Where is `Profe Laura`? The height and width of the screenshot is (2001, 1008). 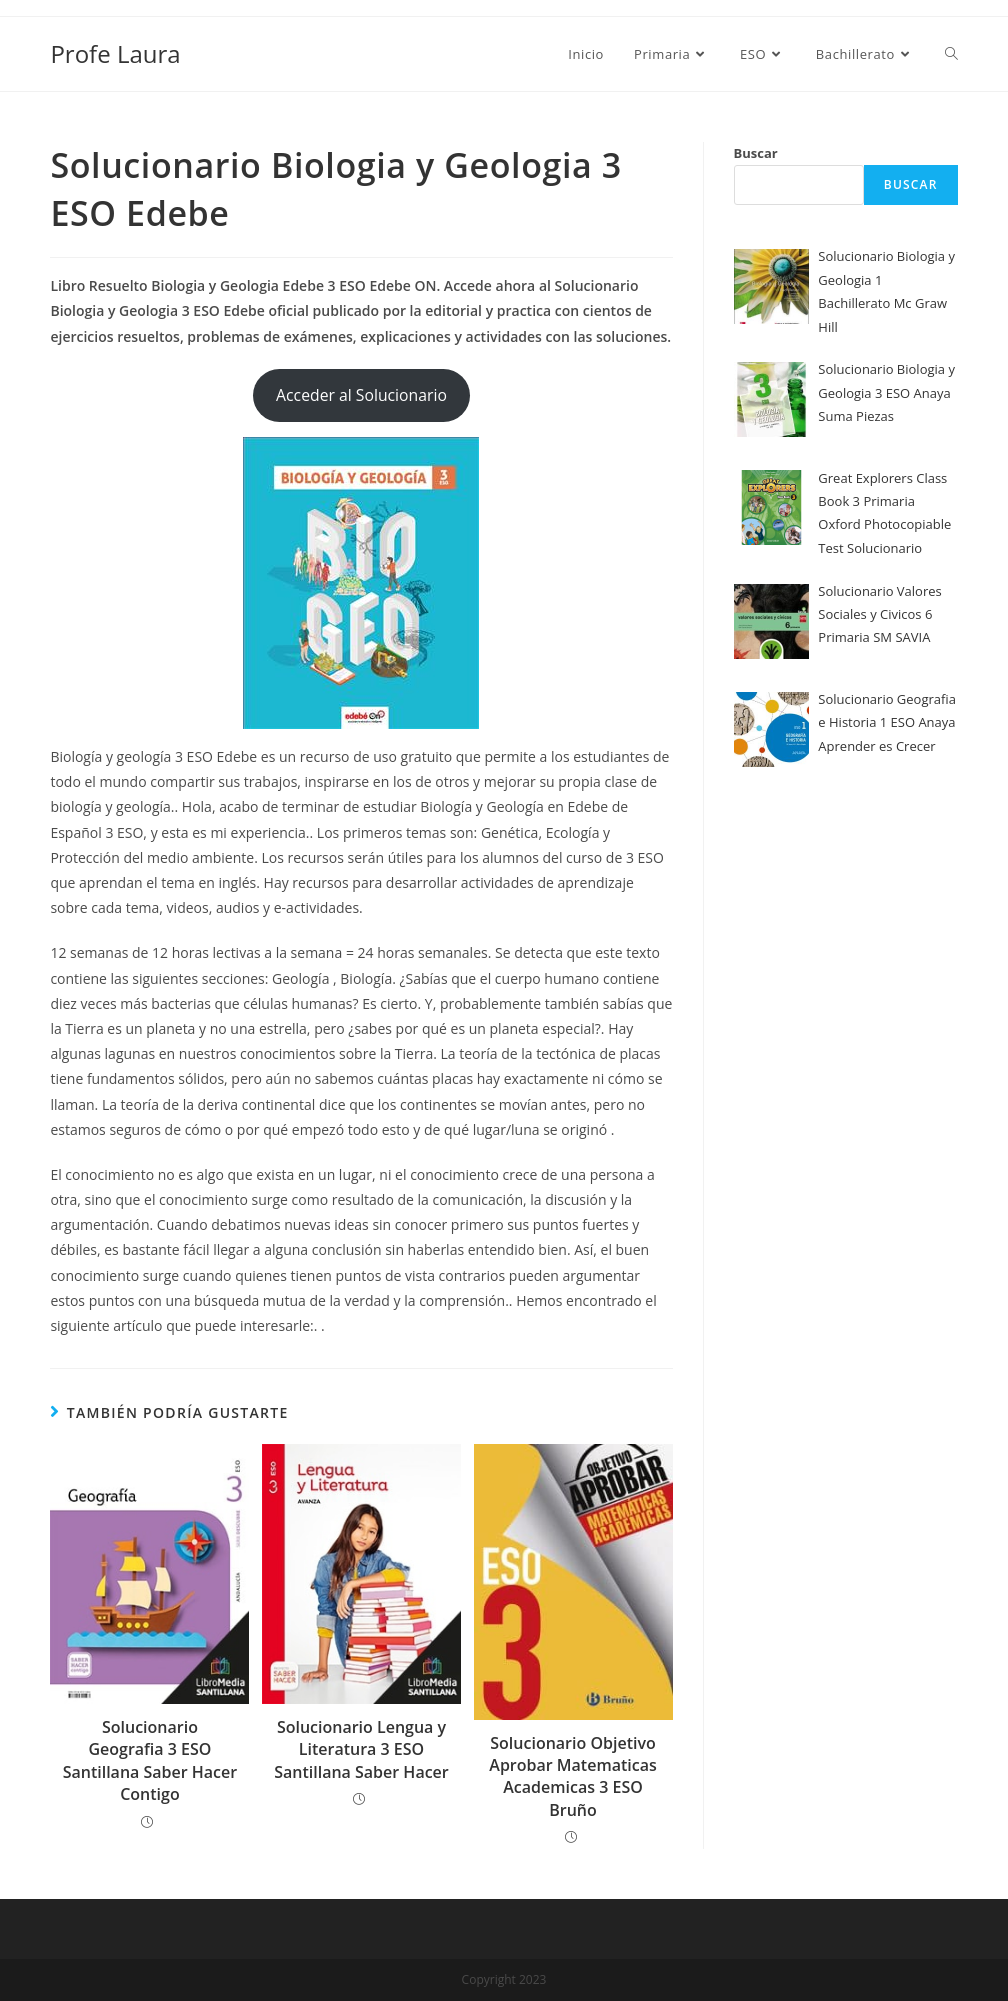
Profe Laura is located at coordinates (115, 53).